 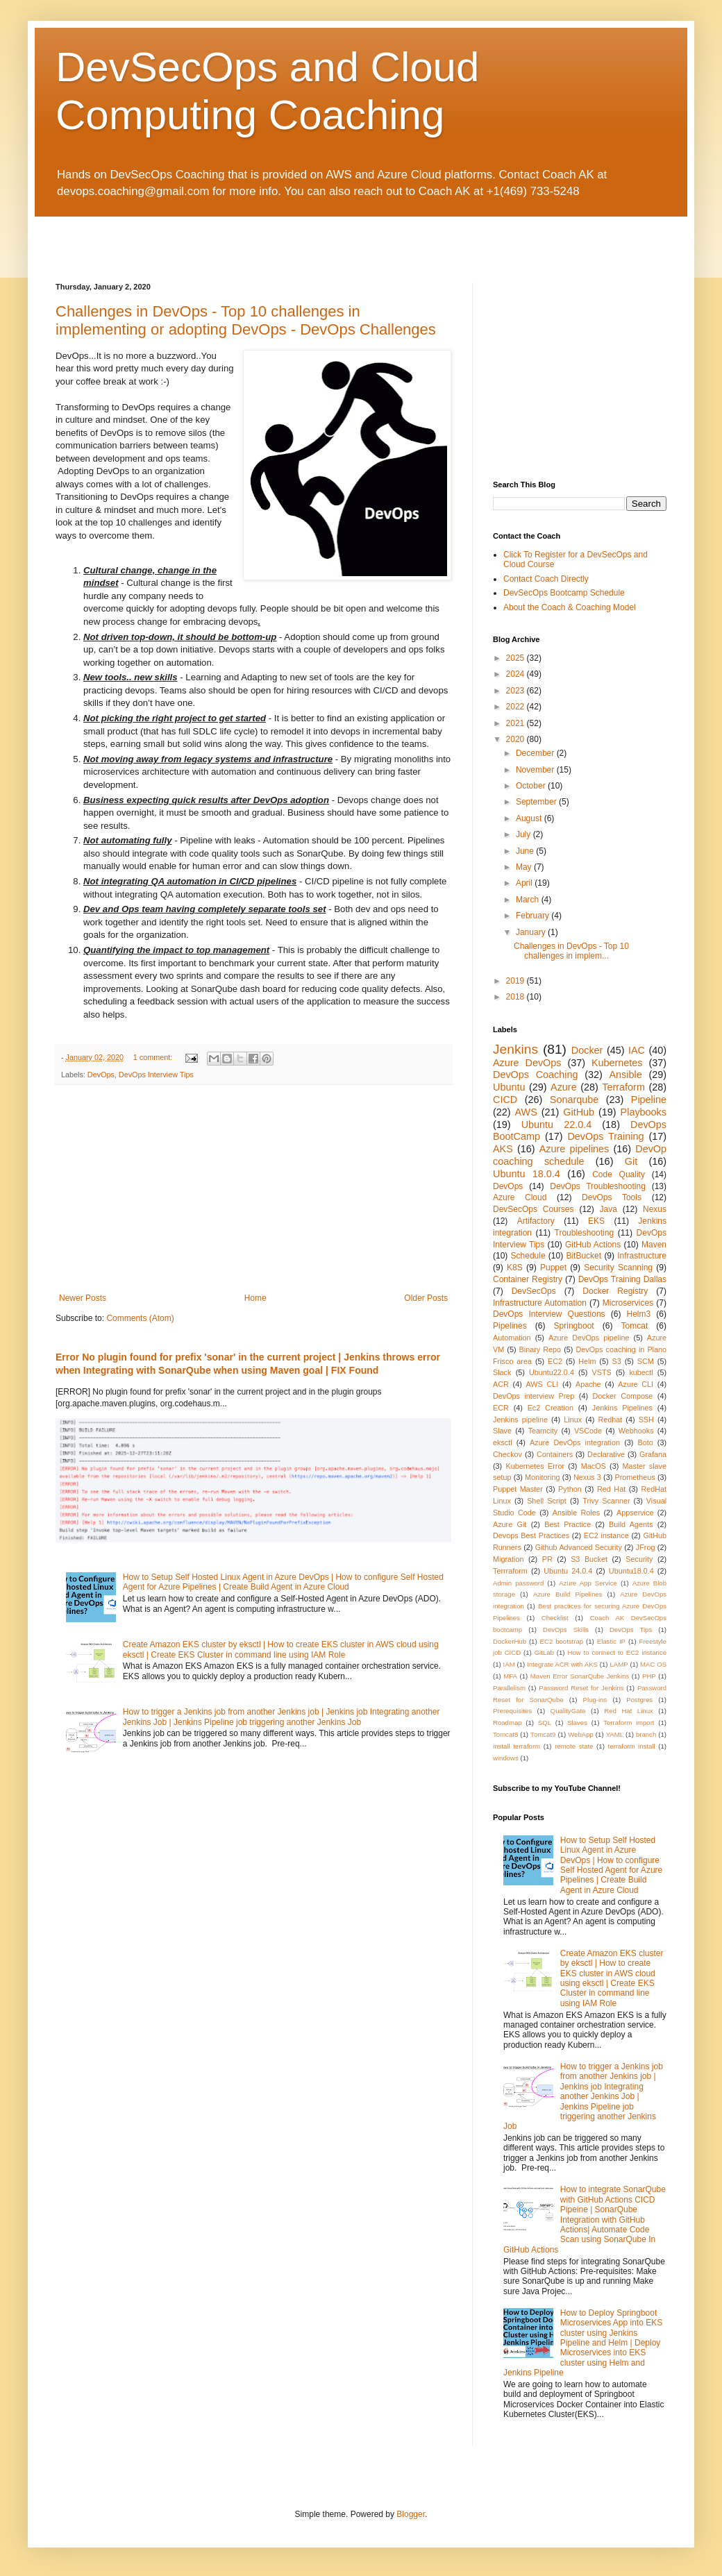 What do you see at coordinates (509, 1524) in the screenshot?
I see `Azure Git` at bounding box center [509, 1524].